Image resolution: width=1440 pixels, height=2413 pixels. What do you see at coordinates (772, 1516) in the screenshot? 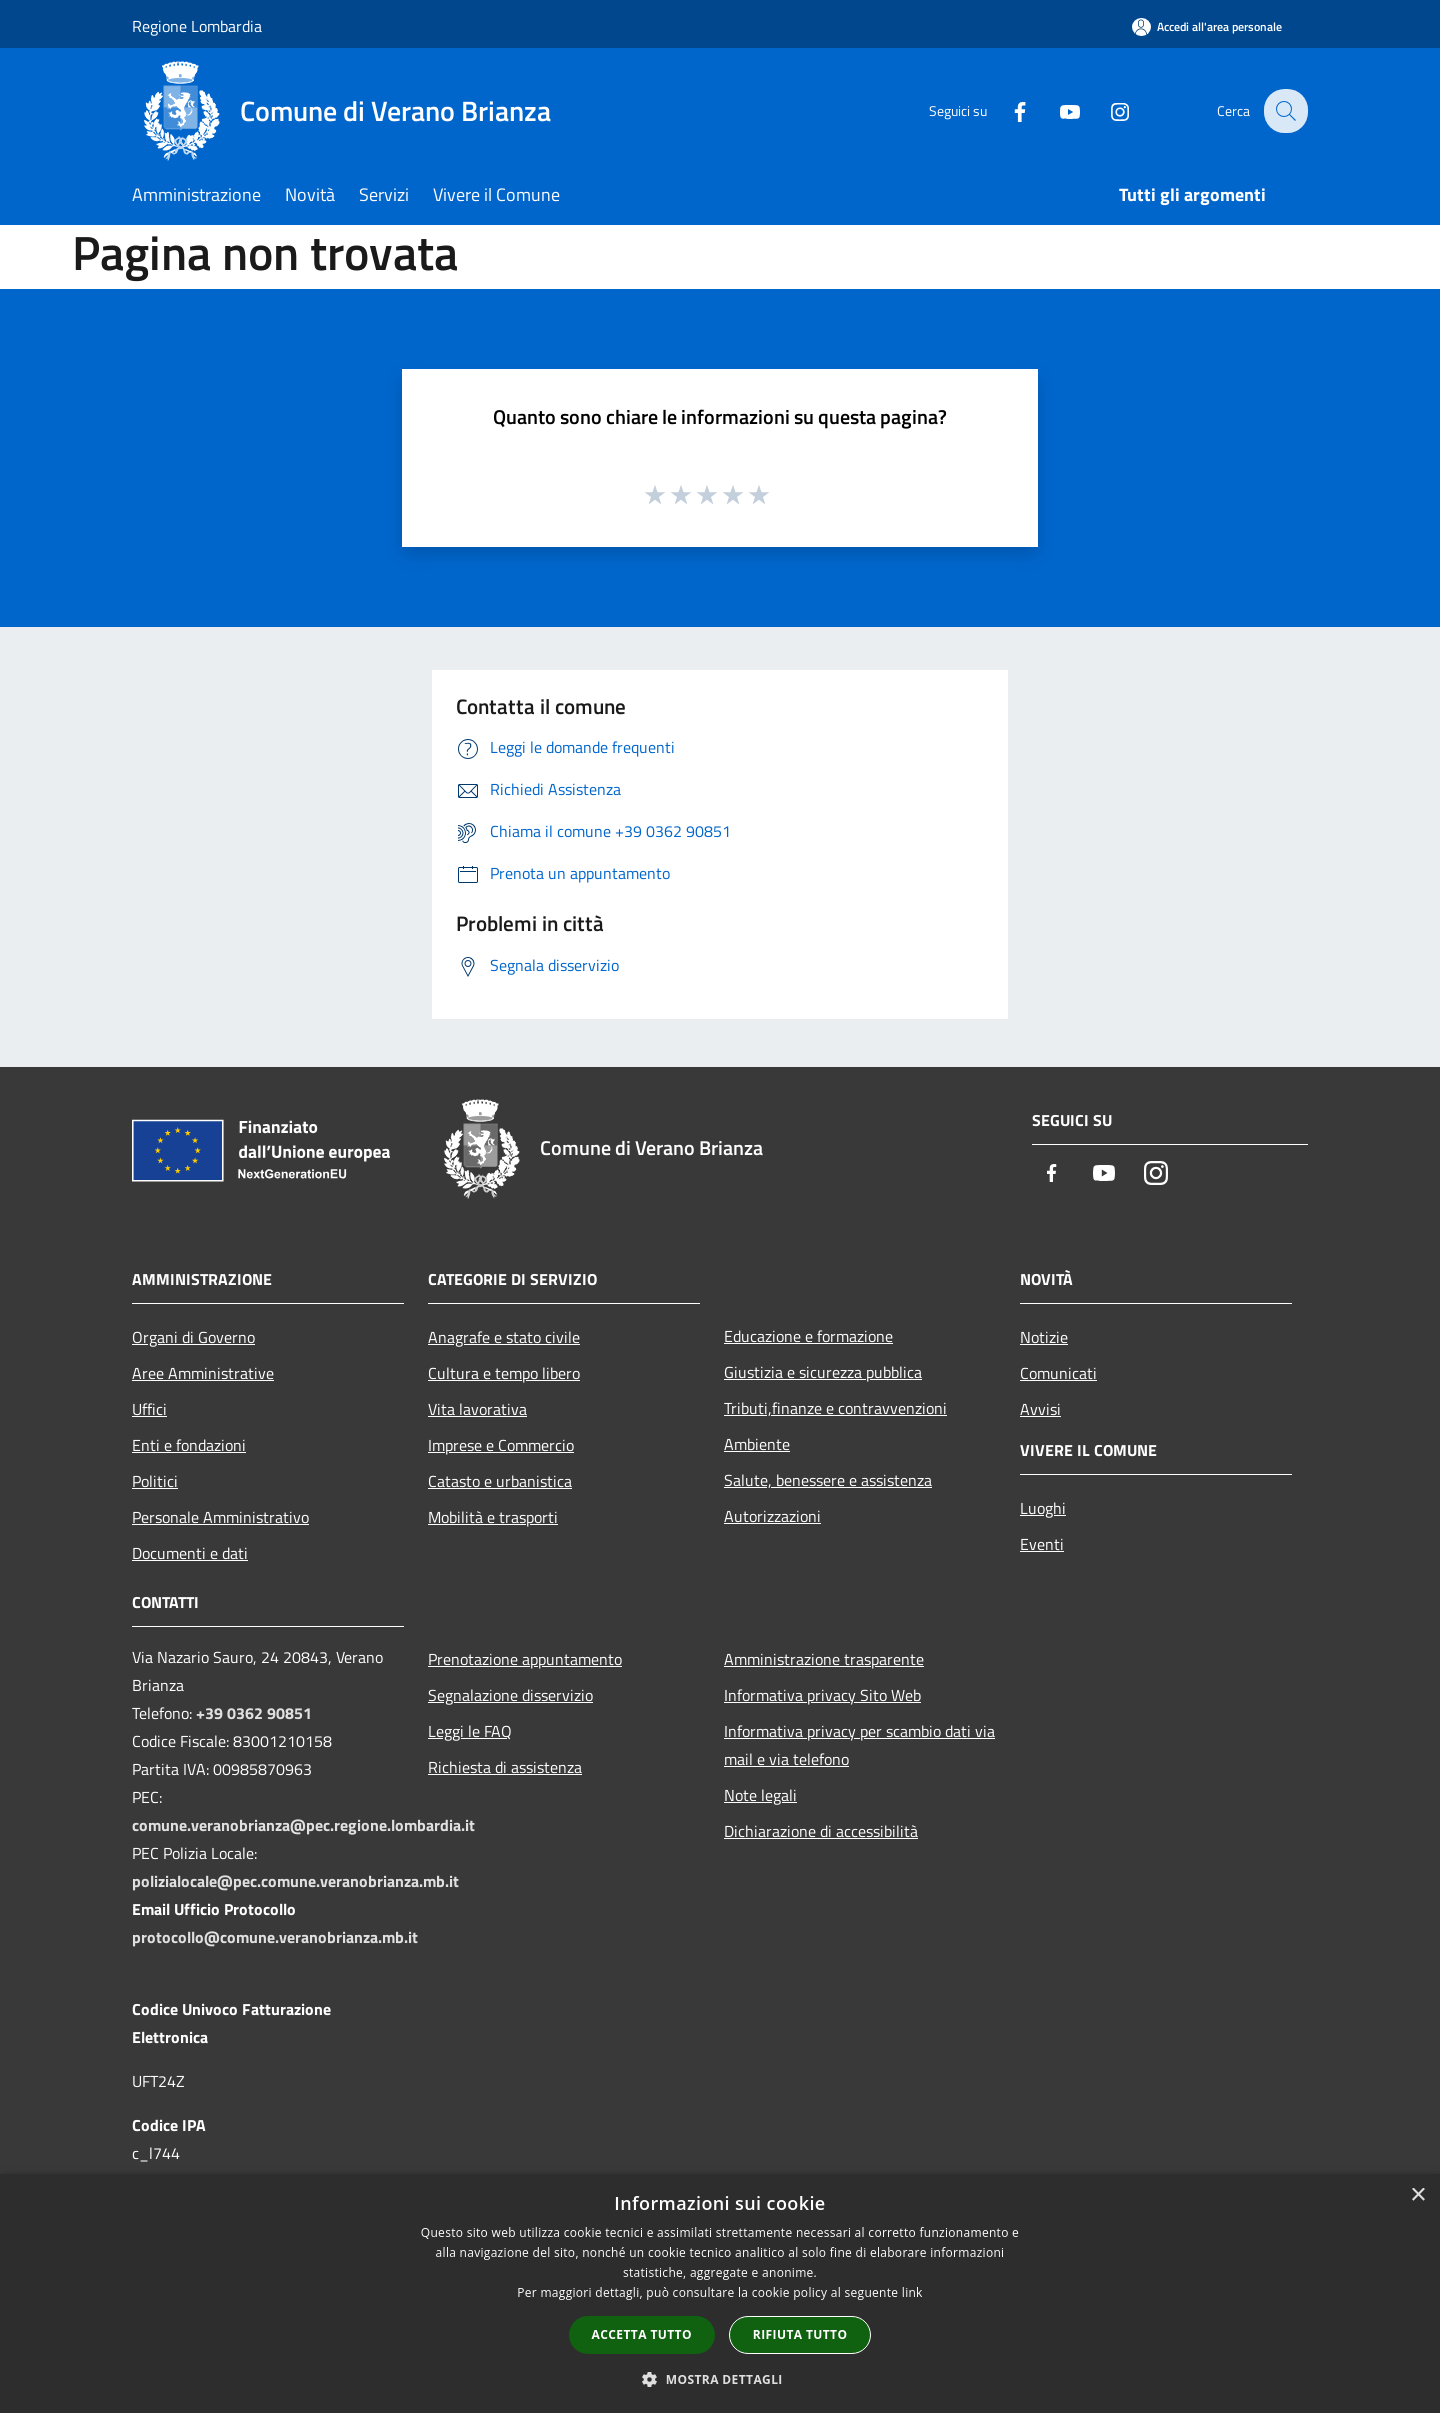
I see `Autorizzazioni` at bounding box center [772, 1516].